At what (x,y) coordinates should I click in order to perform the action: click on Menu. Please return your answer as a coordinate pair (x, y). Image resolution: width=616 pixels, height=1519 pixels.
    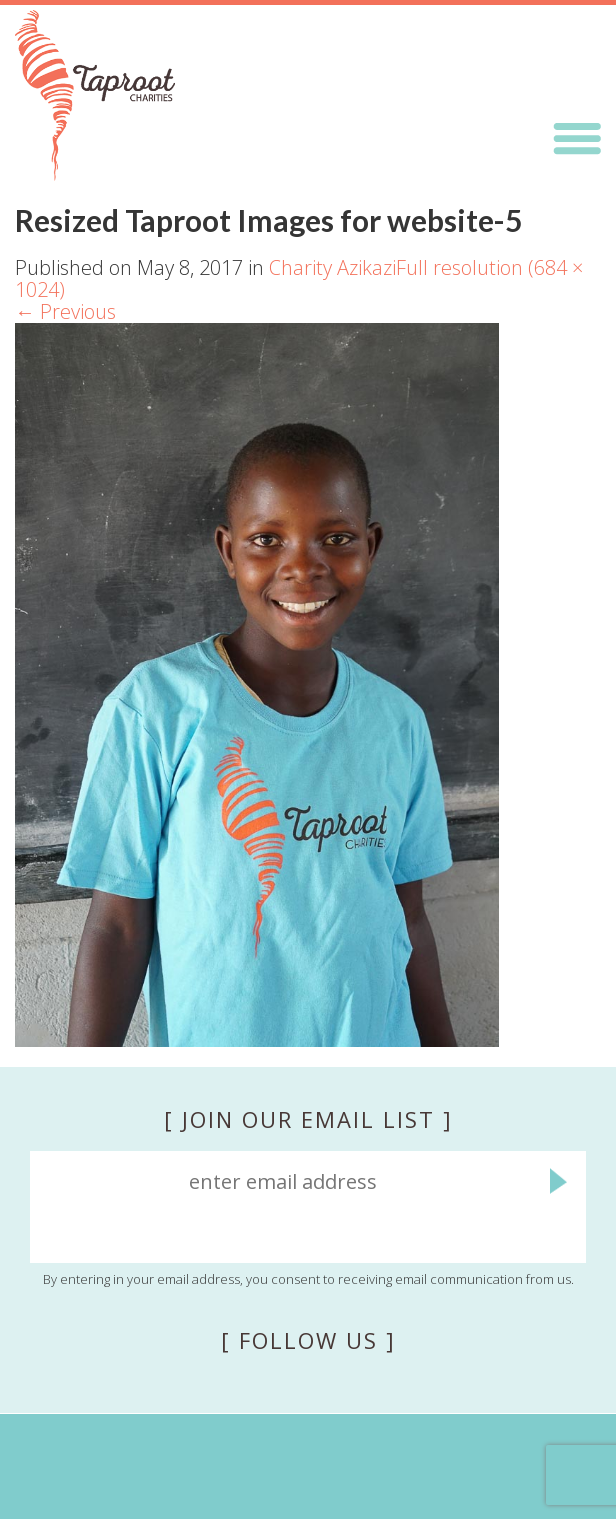
    Looking at the image, I should click on (577, 139).